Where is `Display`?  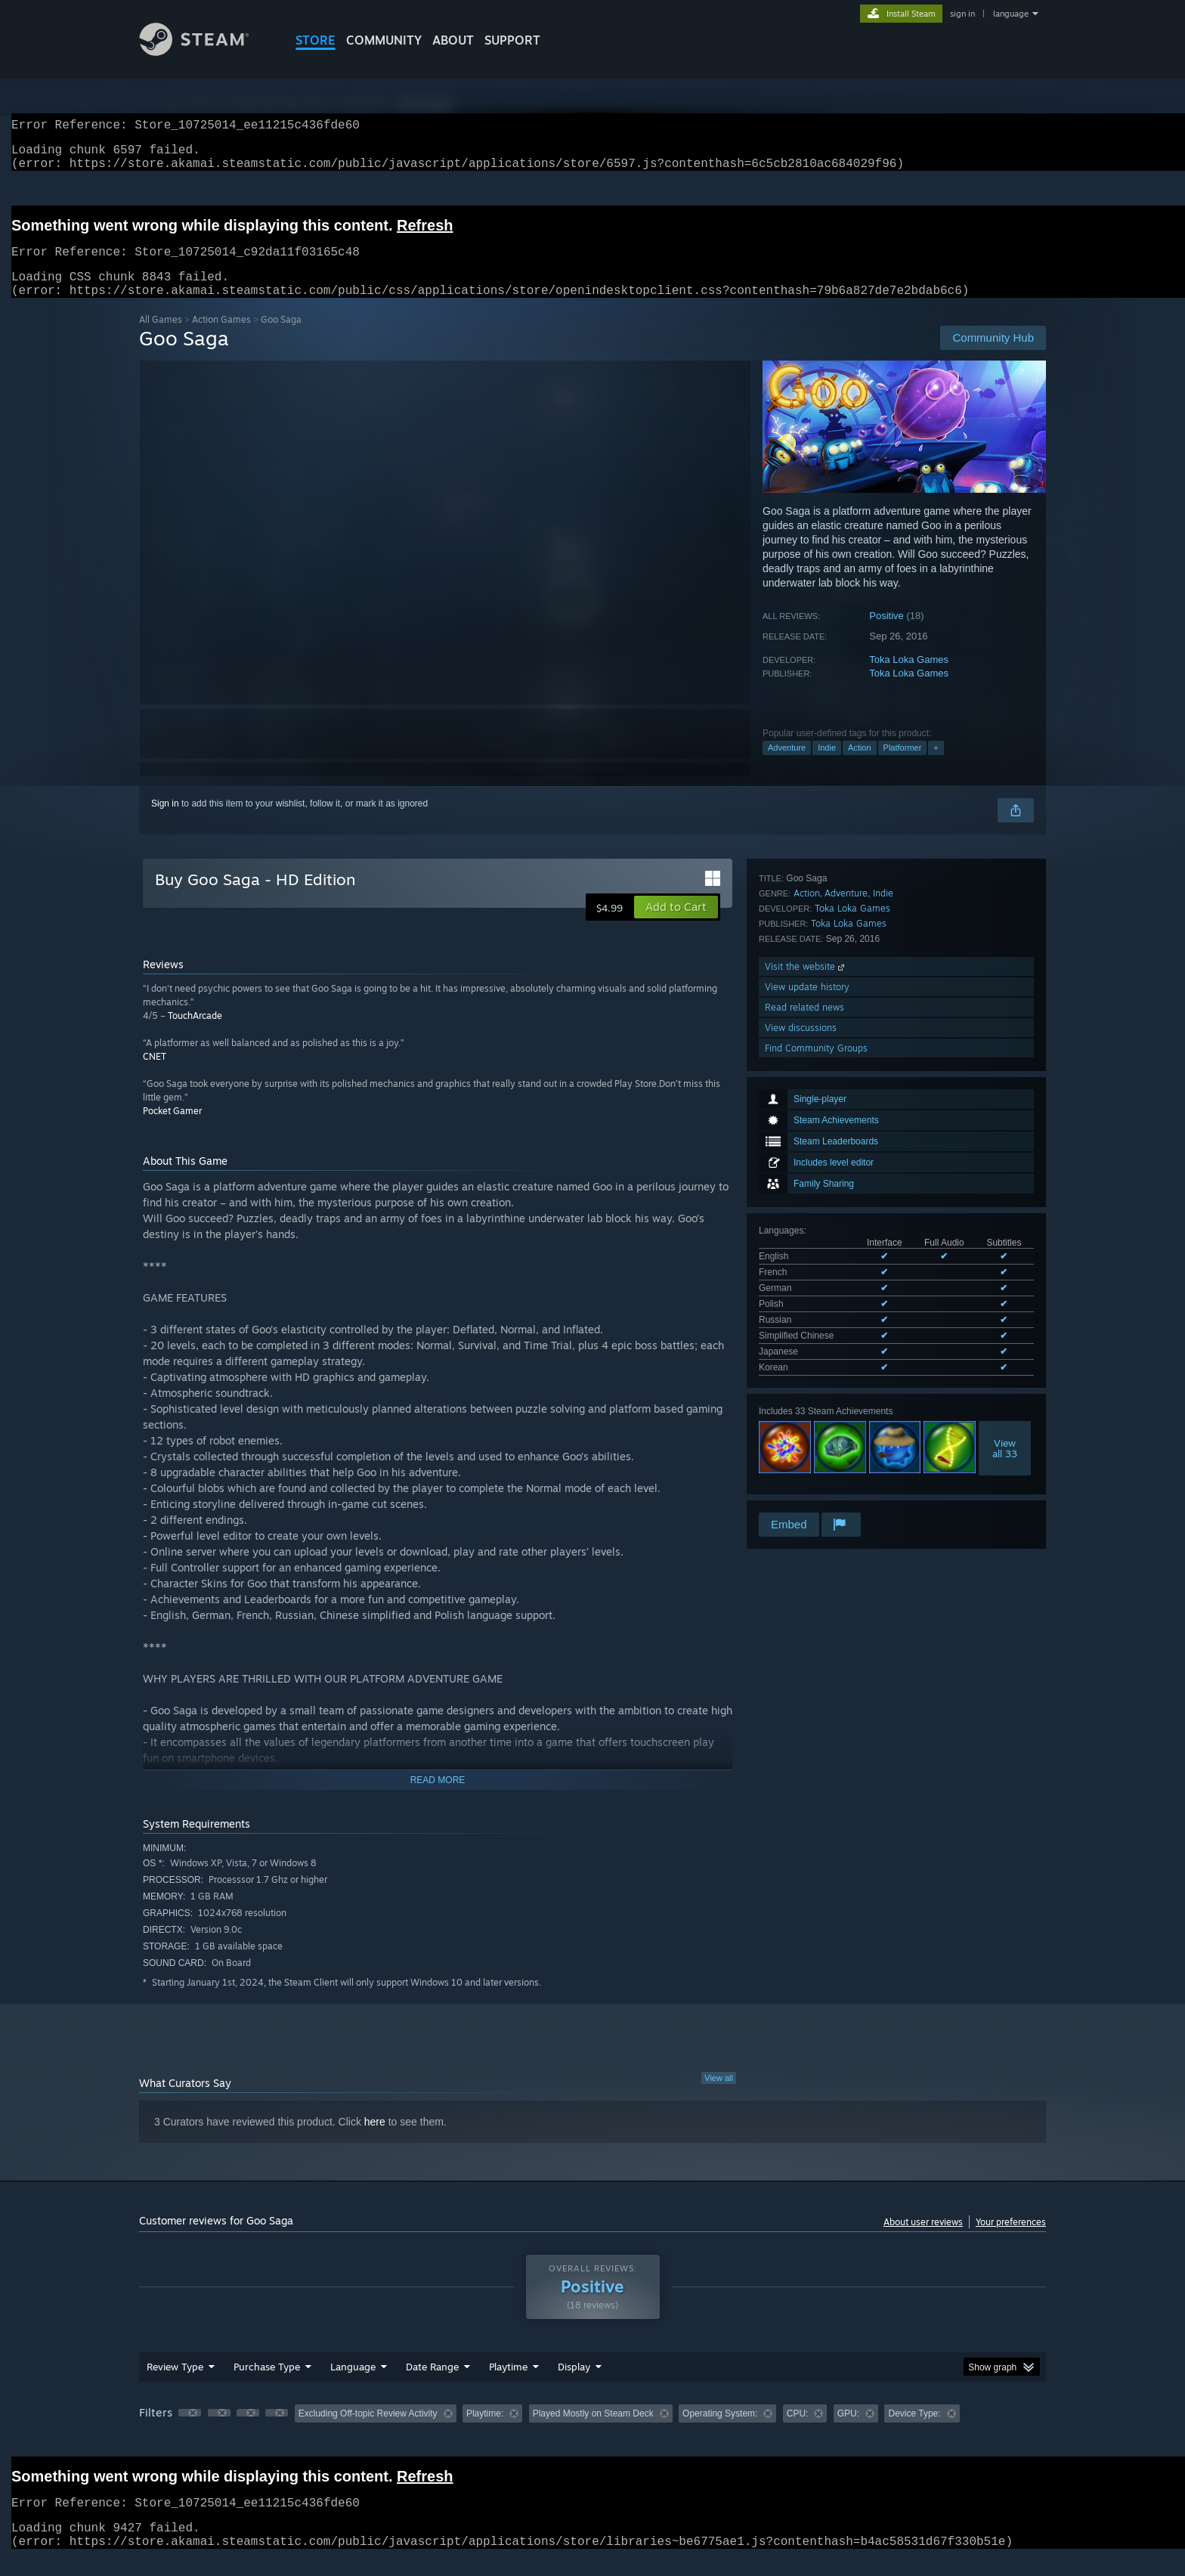 Display is located at coordinates (574, 2385).